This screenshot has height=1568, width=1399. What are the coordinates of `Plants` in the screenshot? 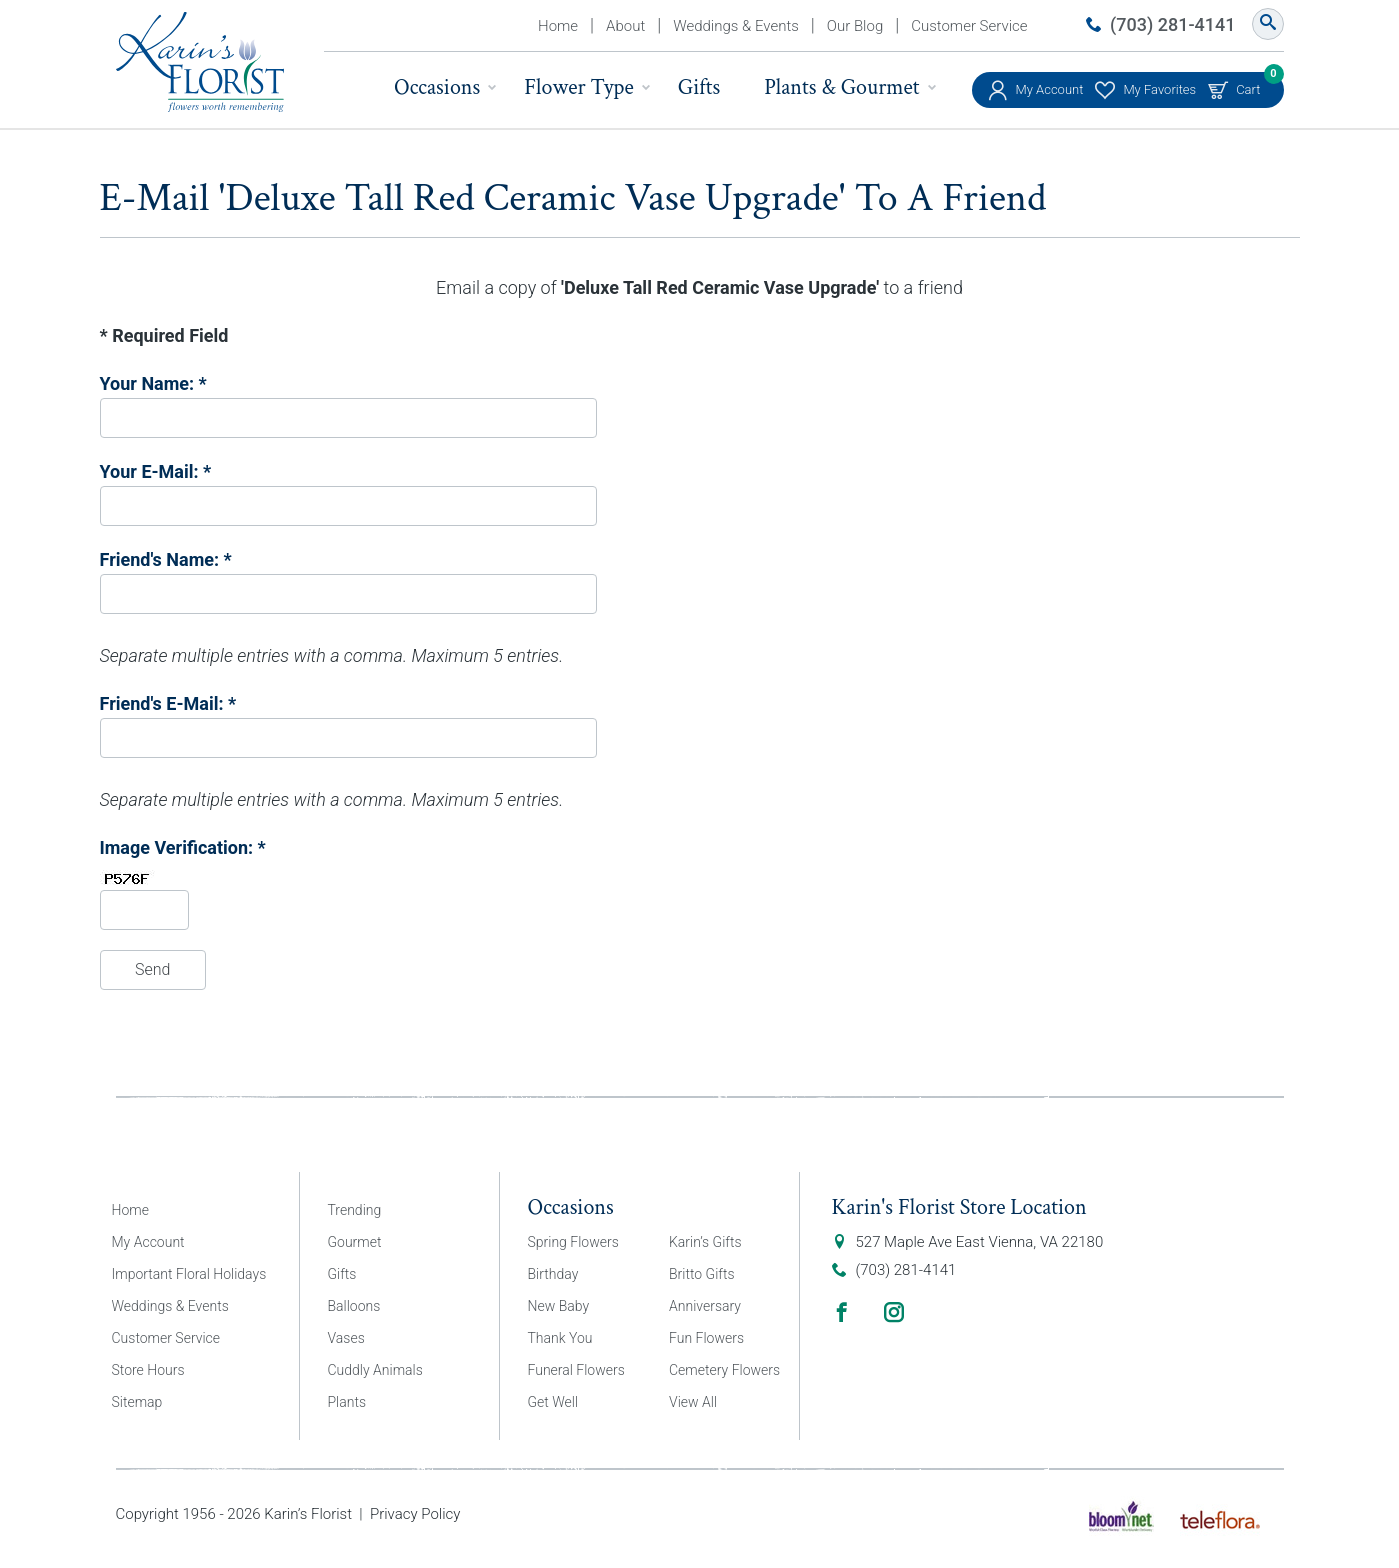 It's located at (347, 1402).